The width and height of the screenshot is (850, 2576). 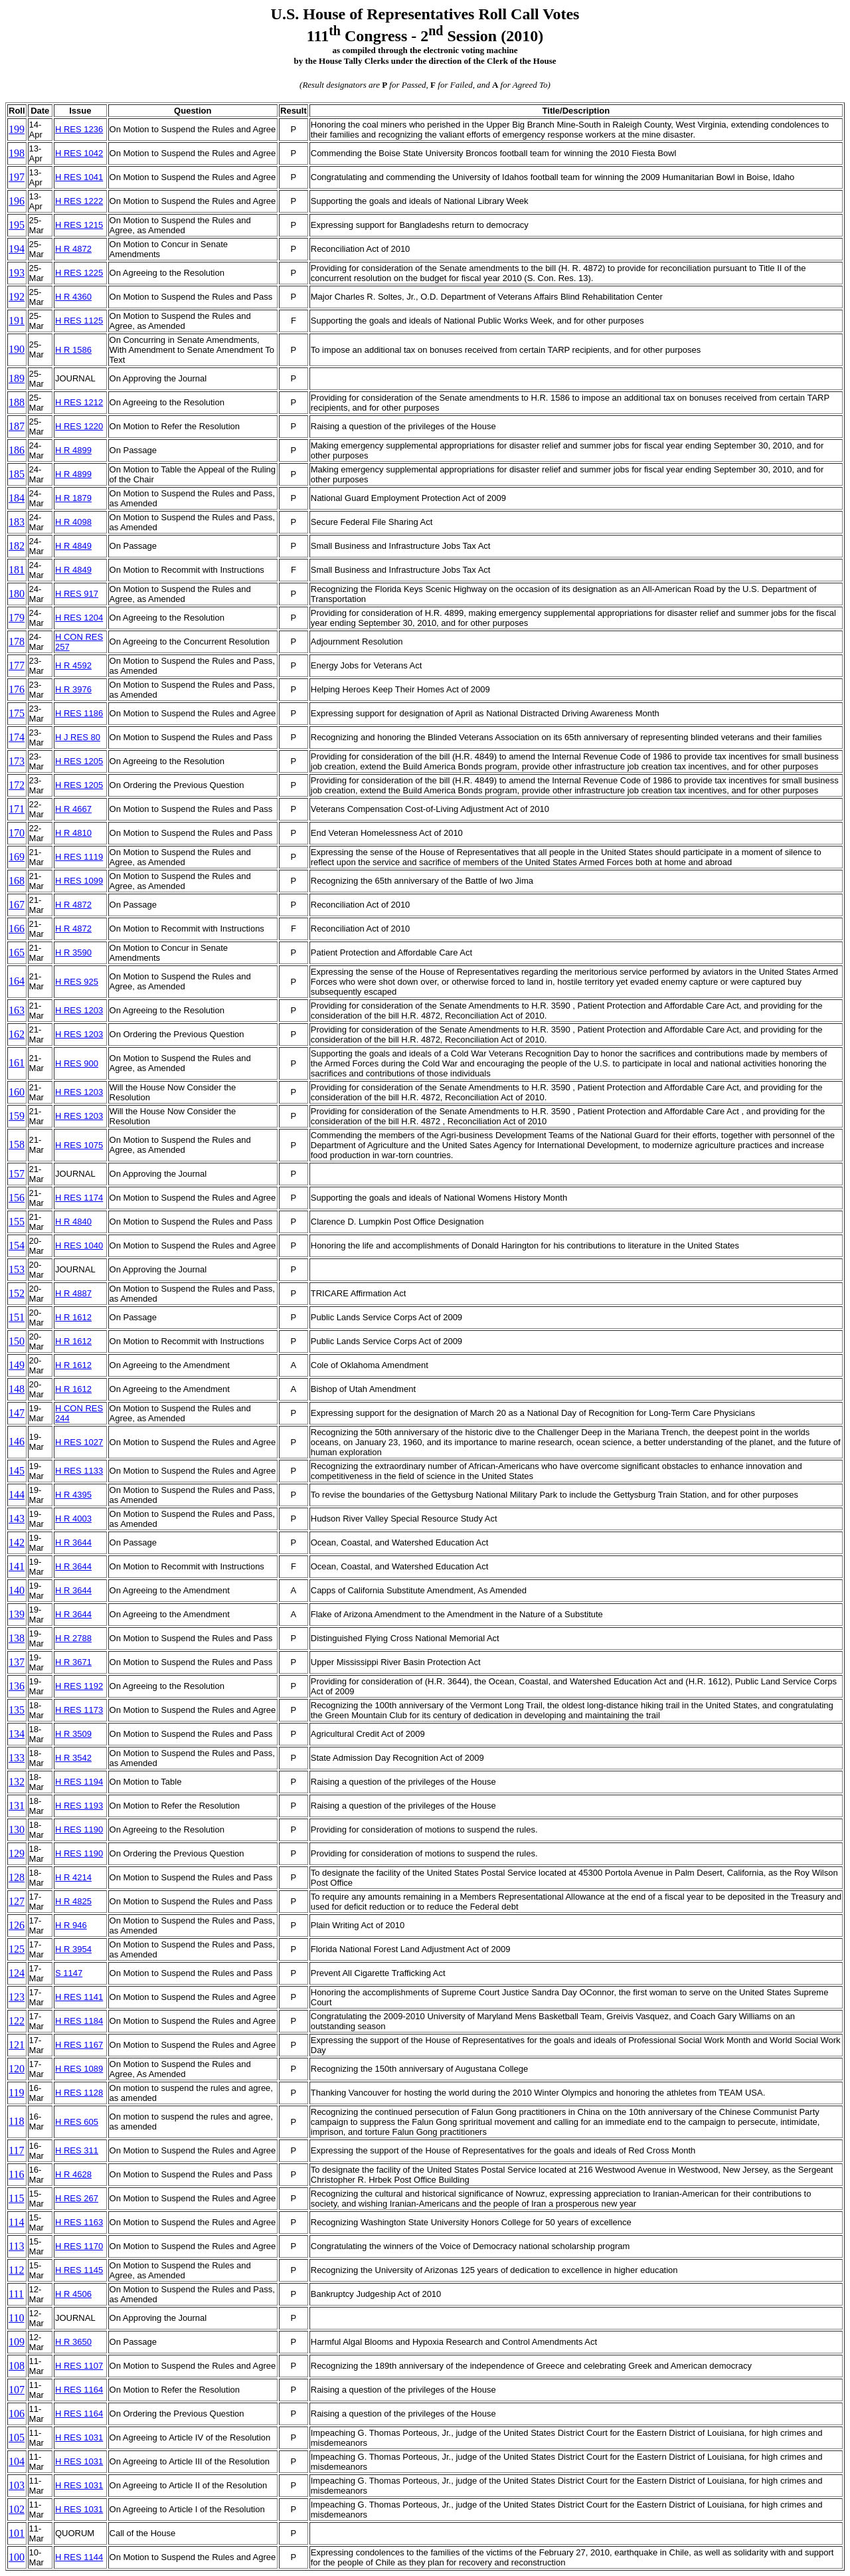 What do you see at coordinates (73, 1877) in the screenshot?
I see `H R 4214` at bounding box center [73, 1877].